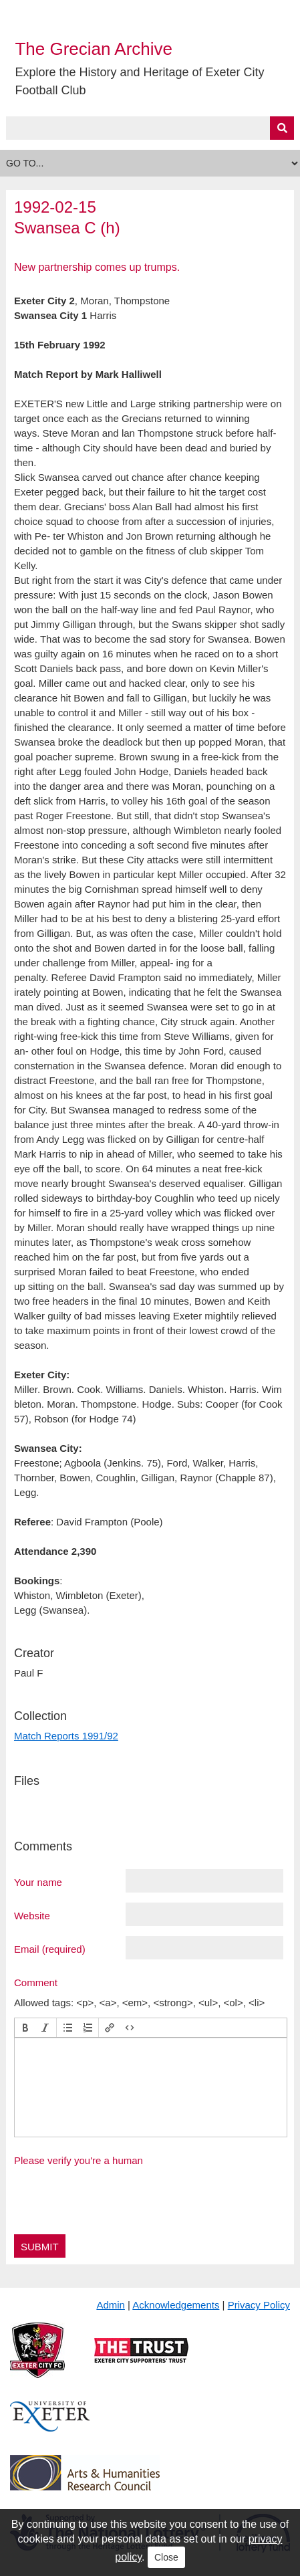  Describe the element at coordinates (25, 2027) in the screenshot. I see `[presentation]` at that location.